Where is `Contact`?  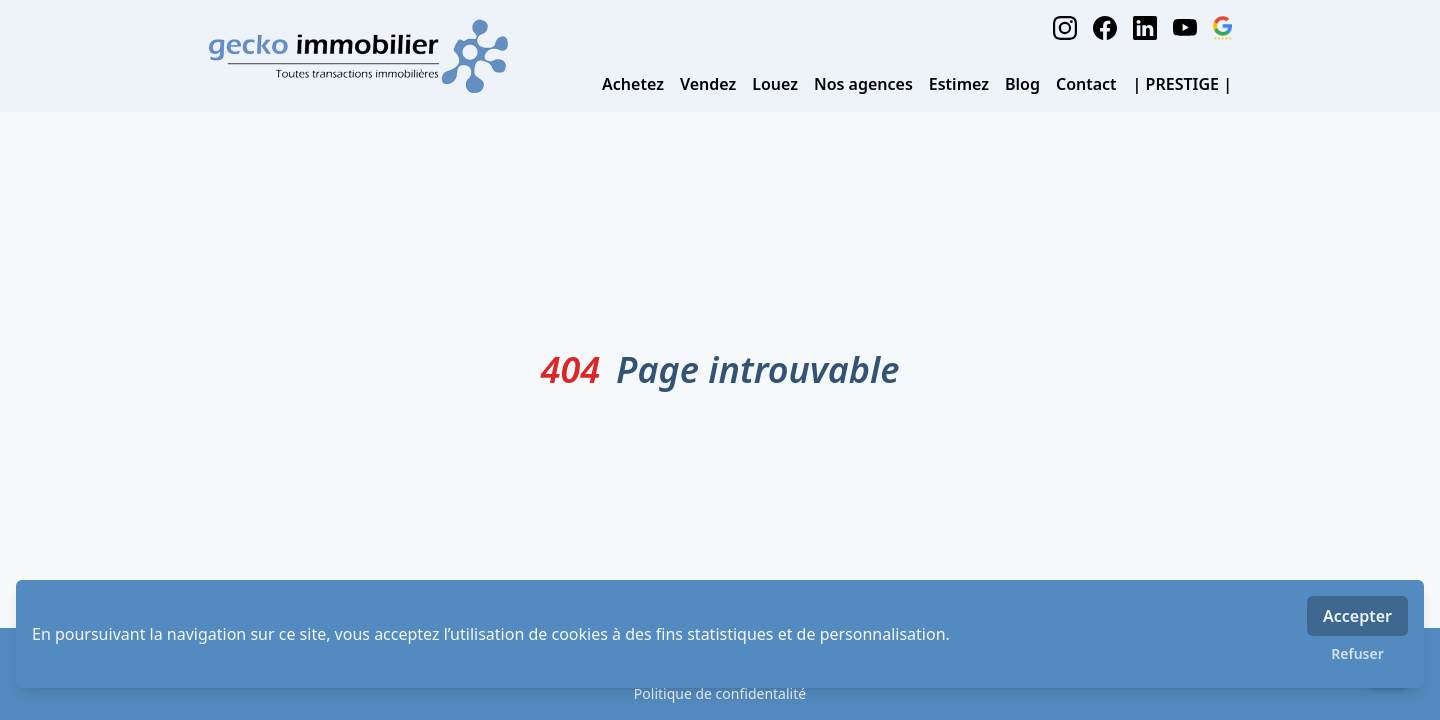 Contact is located at coordinates (1086, 84).